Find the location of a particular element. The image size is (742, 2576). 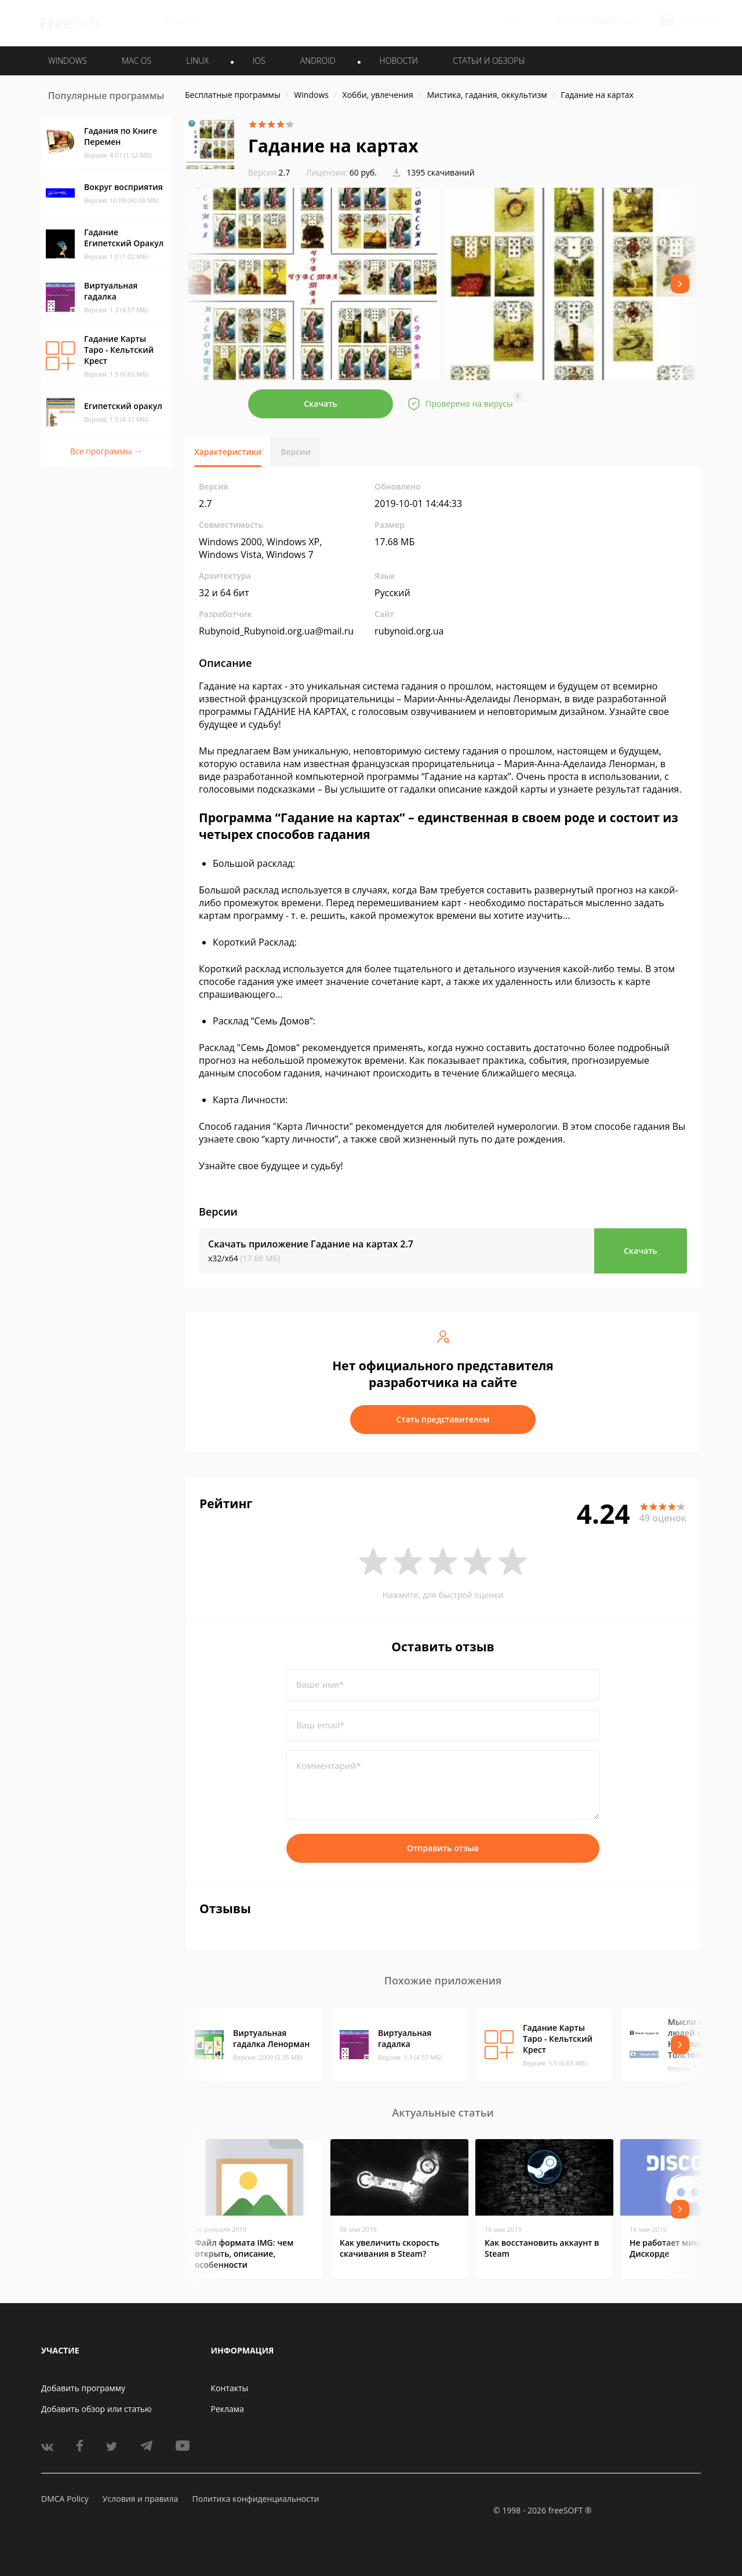

MAC OS is located at coordinates (136, 60).